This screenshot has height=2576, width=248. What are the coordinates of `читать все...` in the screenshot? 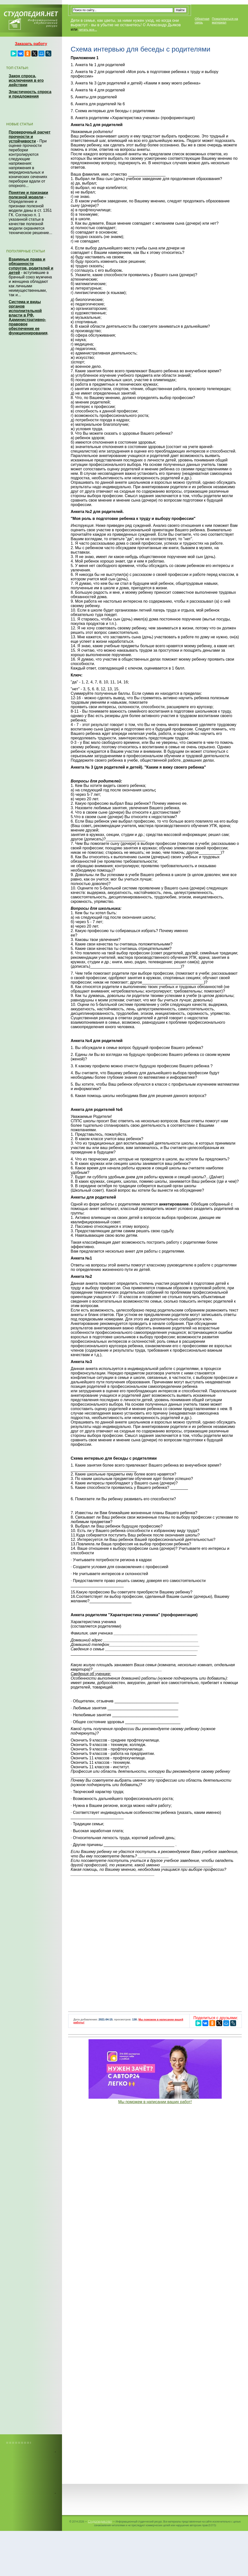 It's located at (88, 29).